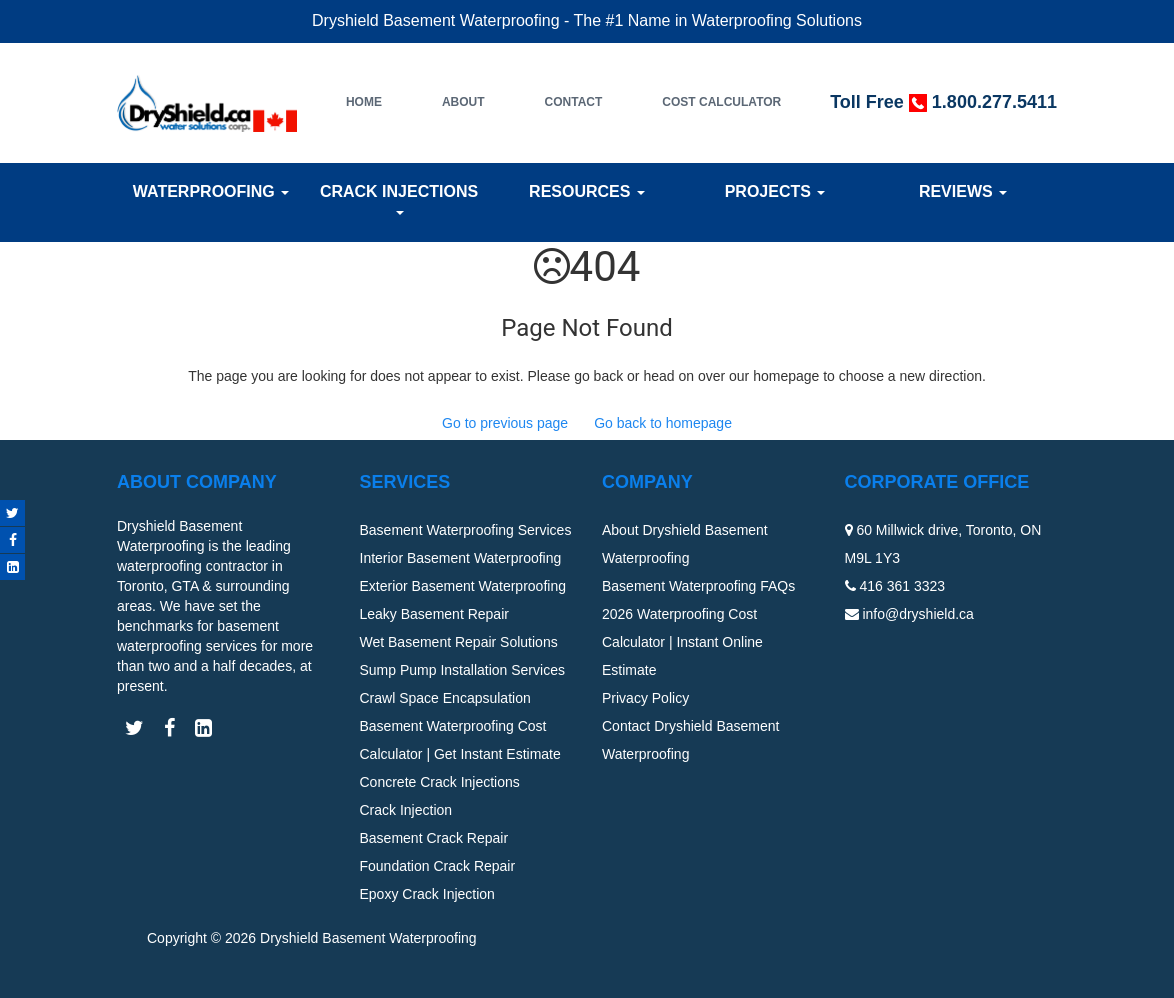 Image resolution: width=1174 pixels, height=998 pixels. I want to click on Crack Injection, so click(406, 810).